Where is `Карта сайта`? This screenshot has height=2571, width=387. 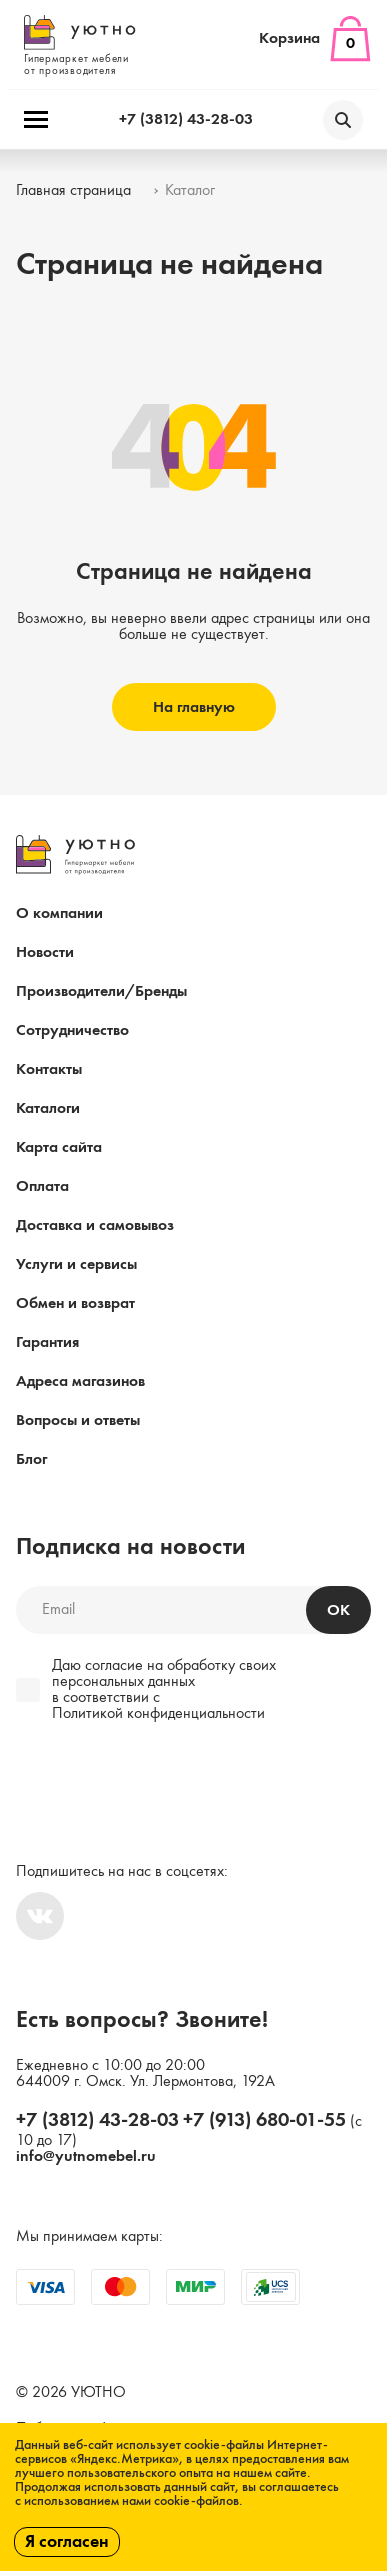
Карта сайта is located at coordinates (59, 1148).